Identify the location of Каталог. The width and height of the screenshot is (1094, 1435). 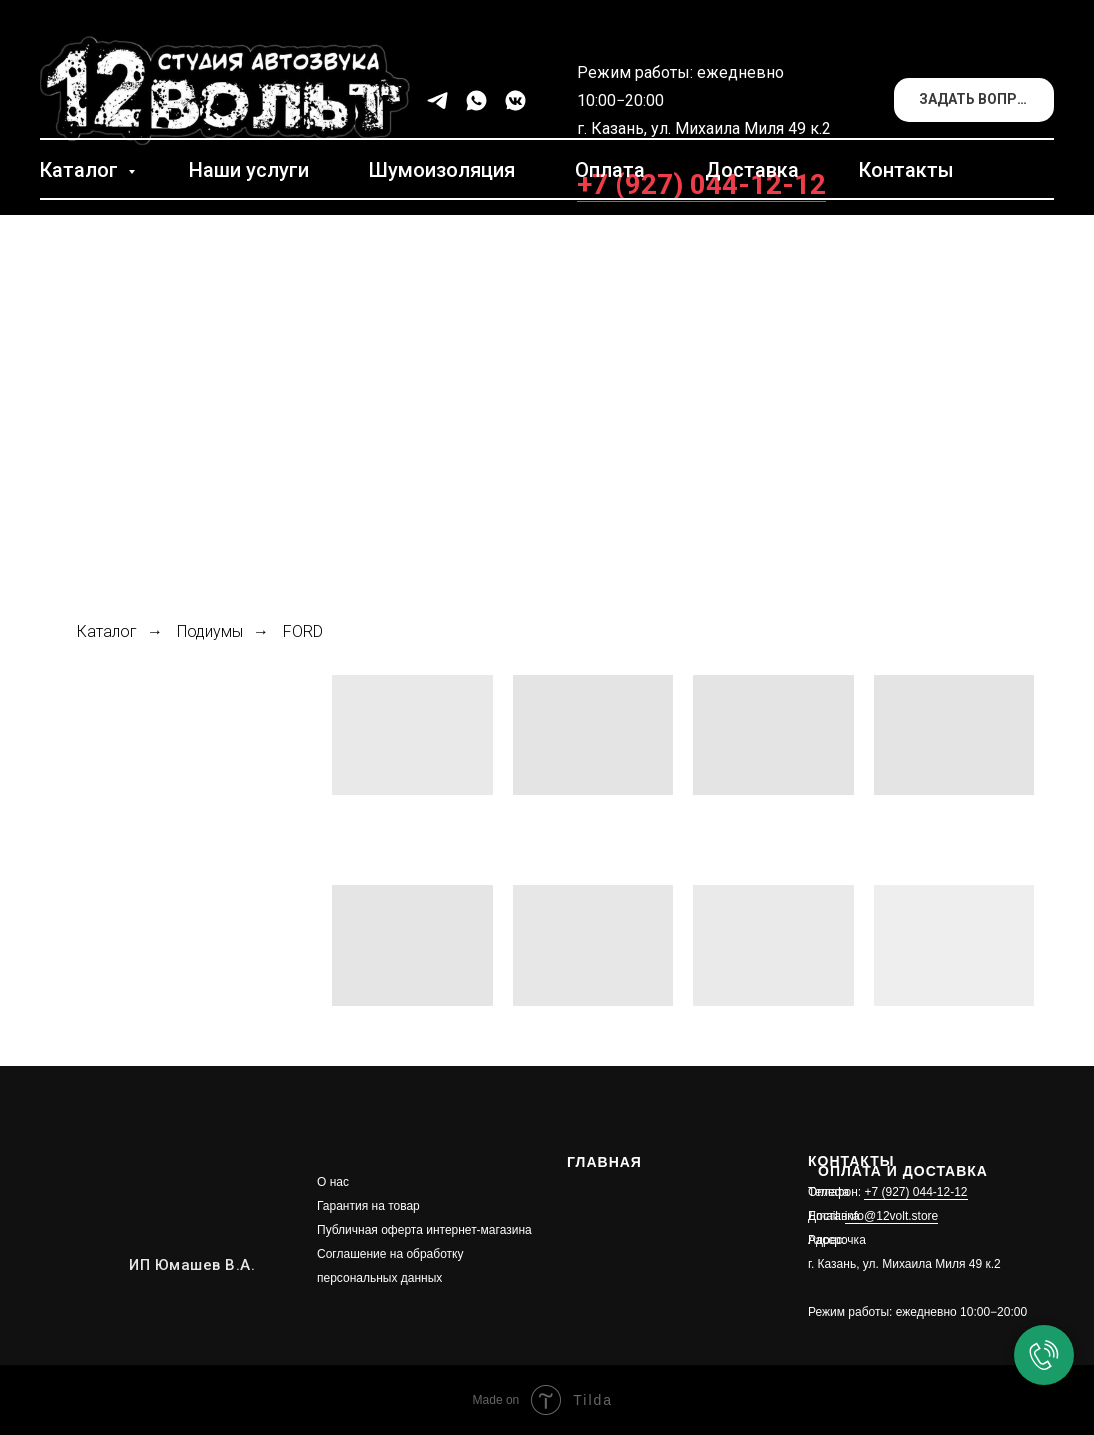
(81, 170).